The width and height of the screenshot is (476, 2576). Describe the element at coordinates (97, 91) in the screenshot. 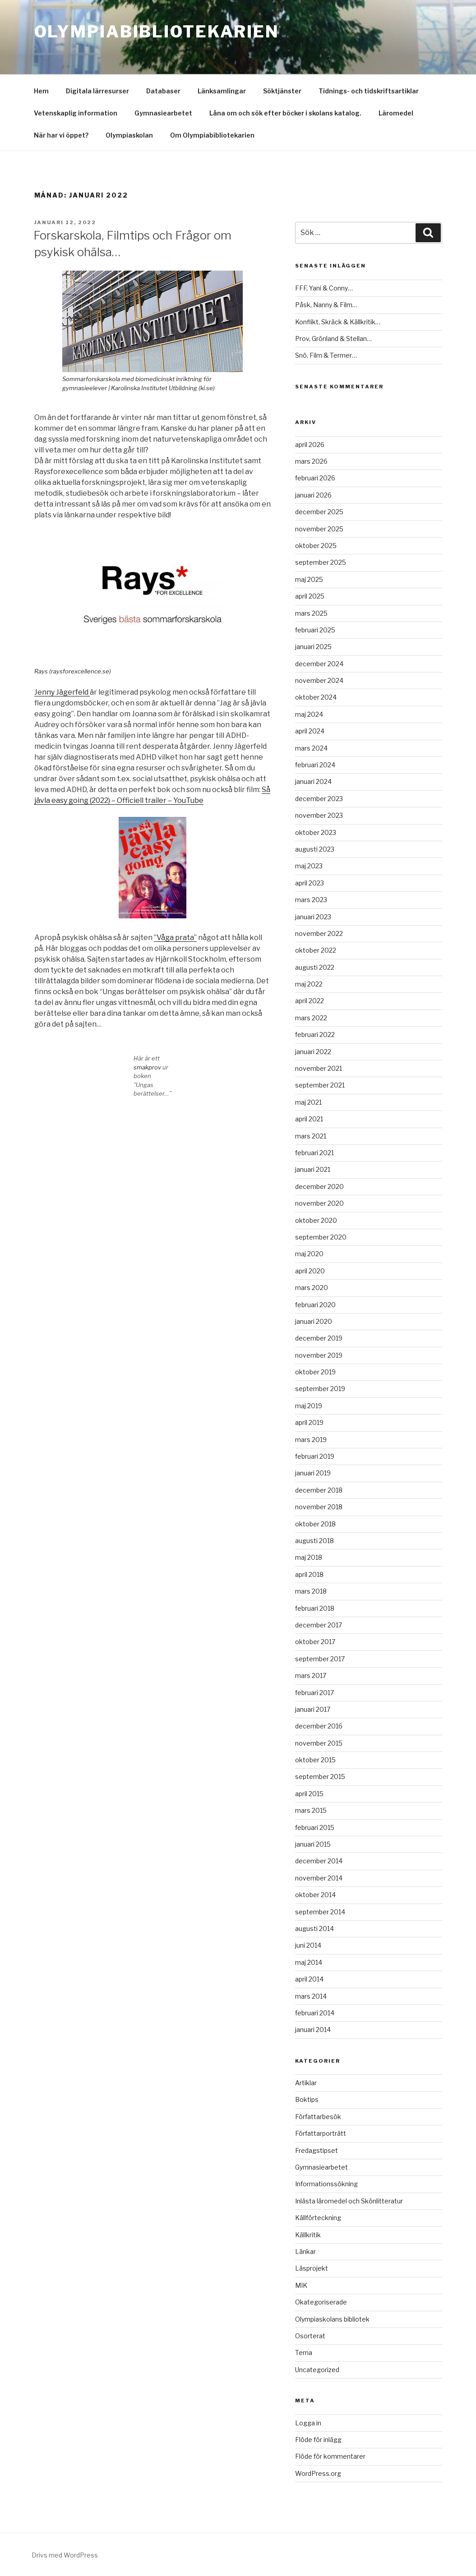

I see `Digitala lärresurser` at that location.